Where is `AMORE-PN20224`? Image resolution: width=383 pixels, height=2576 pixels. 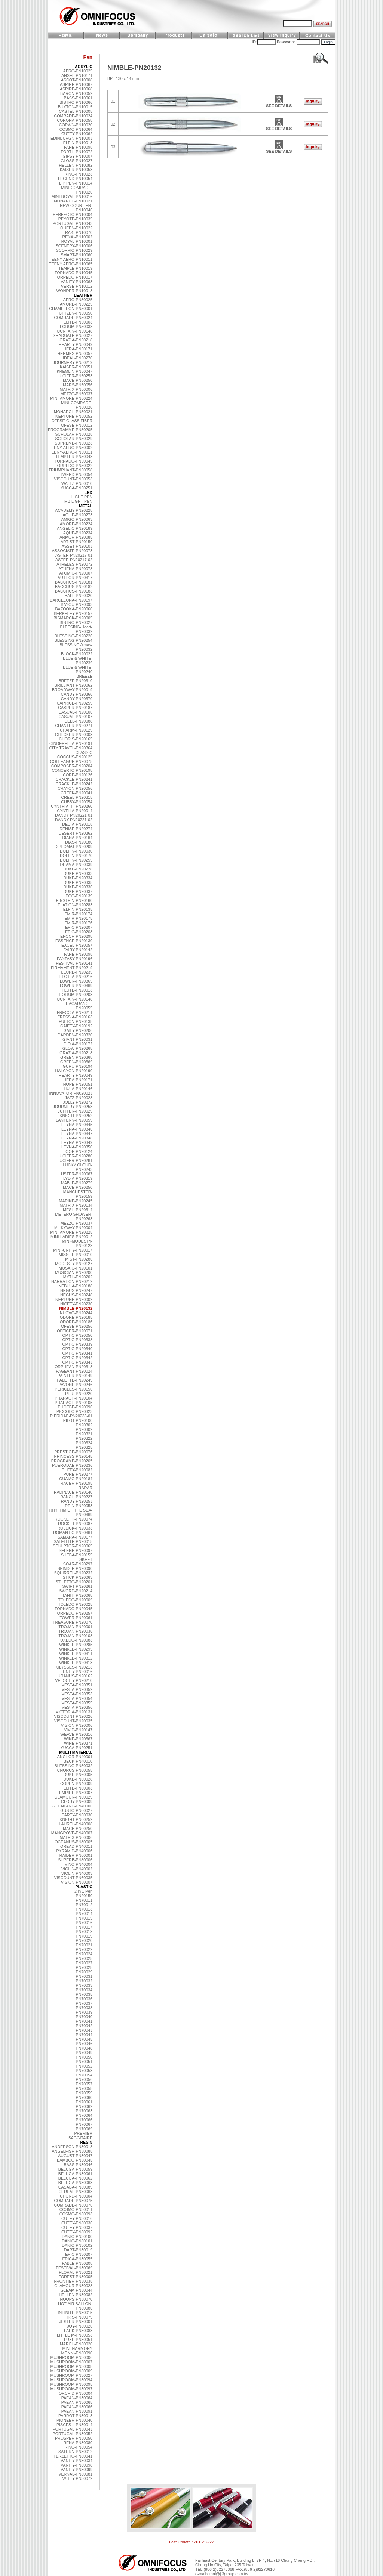
AMORE-PN20224 is located at coordinates (76, 524).